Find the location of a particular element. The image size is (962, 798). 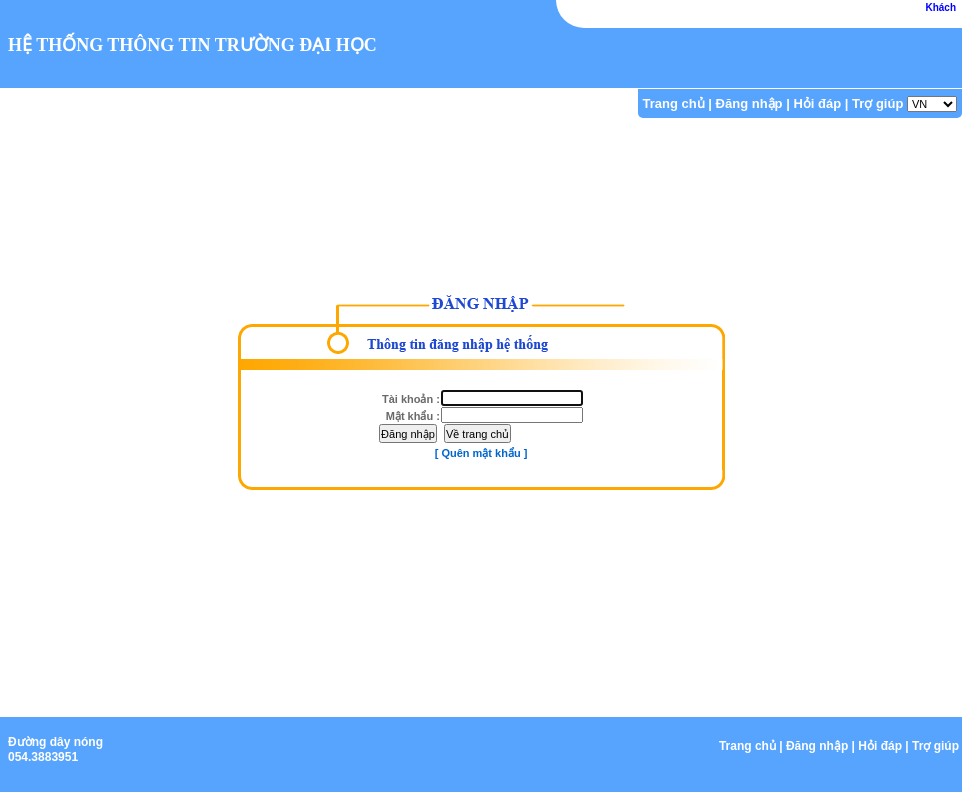

Đăng nhập is located at coordinates (749, 103).